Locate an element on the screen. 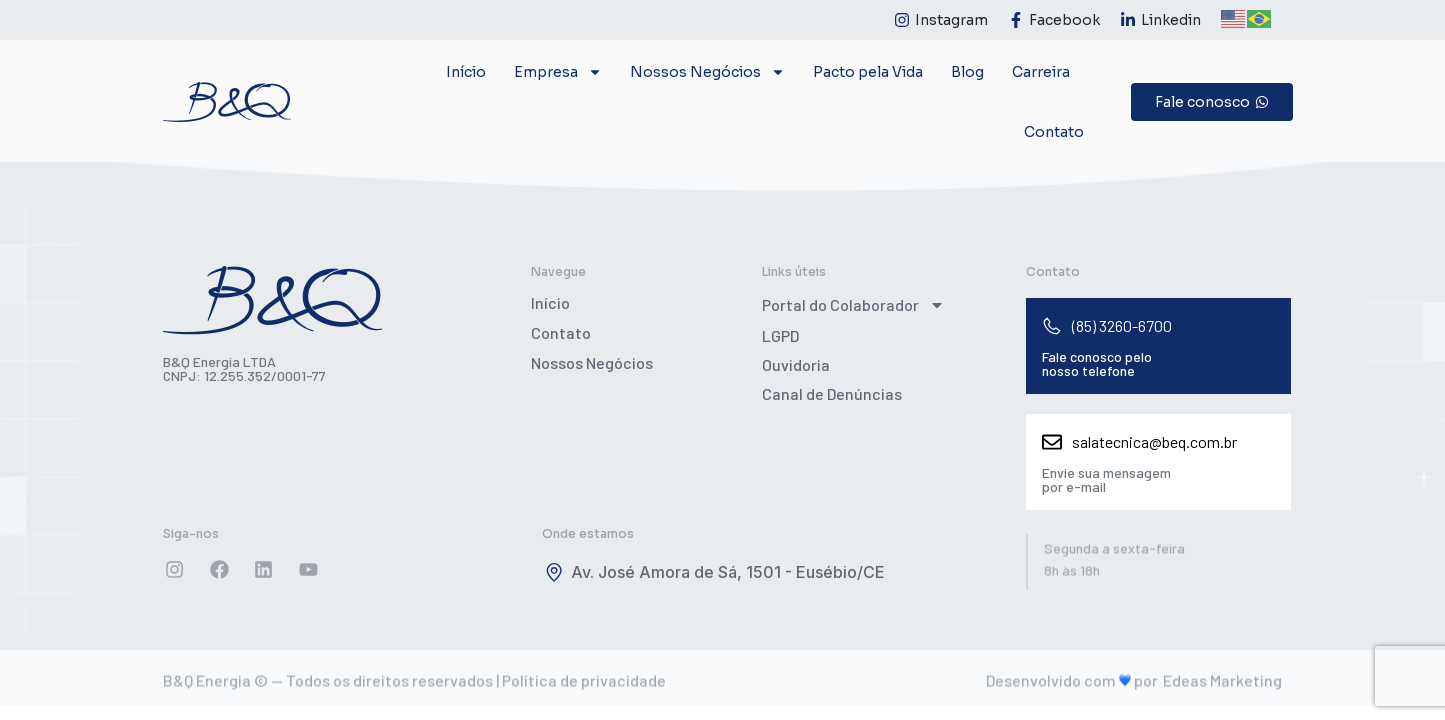 This screenshot has width=1445, height=720. Carreira is located at coordinates (1041, 72).